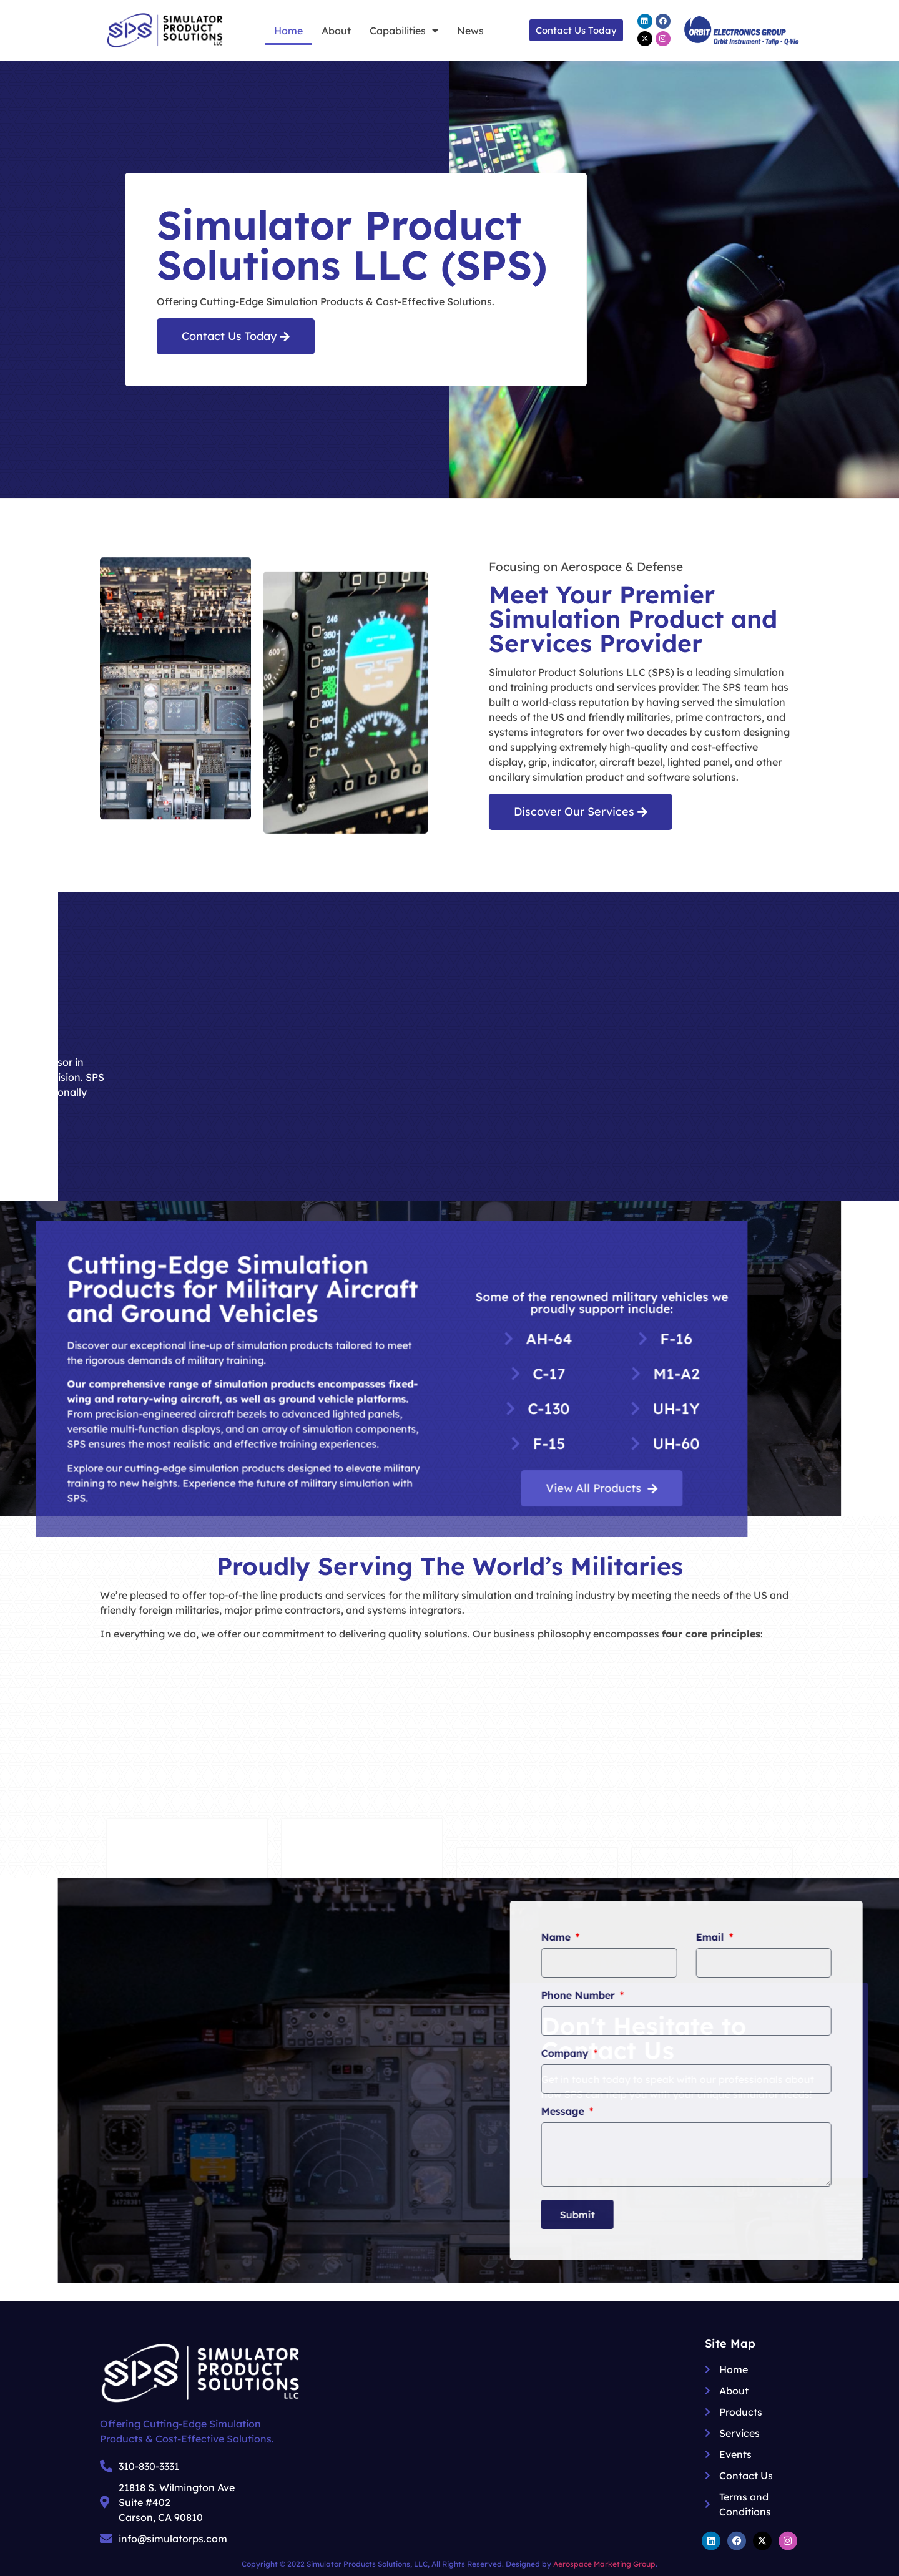 Image resolution: width=899 pixels, height=2576 pixels. What do you see at coordinates (404, 30) in the screenshot?
I see `Capabilities` at bounding box center [404, 30].